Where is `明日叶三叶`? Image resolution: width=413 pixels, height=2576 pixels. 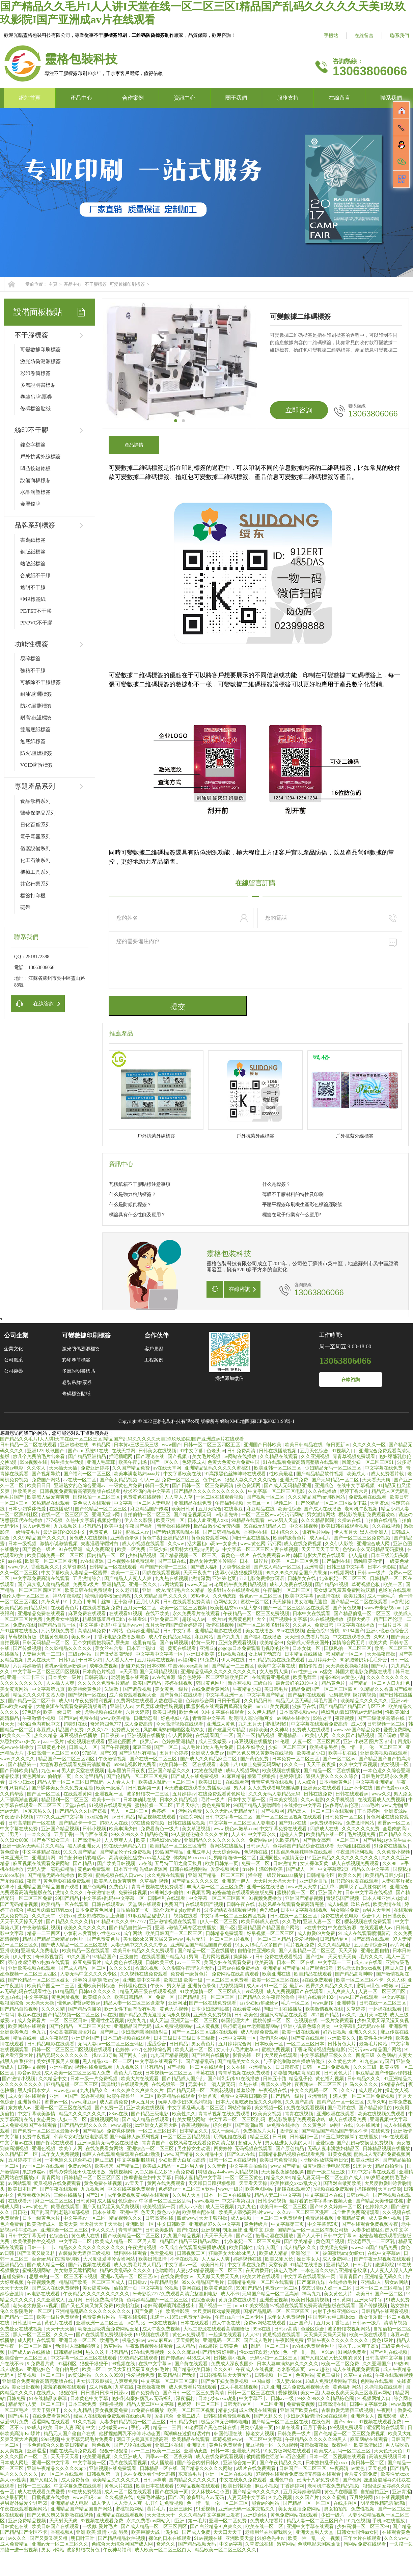 明日叶三叶 is located at coordinates (83, 2538).